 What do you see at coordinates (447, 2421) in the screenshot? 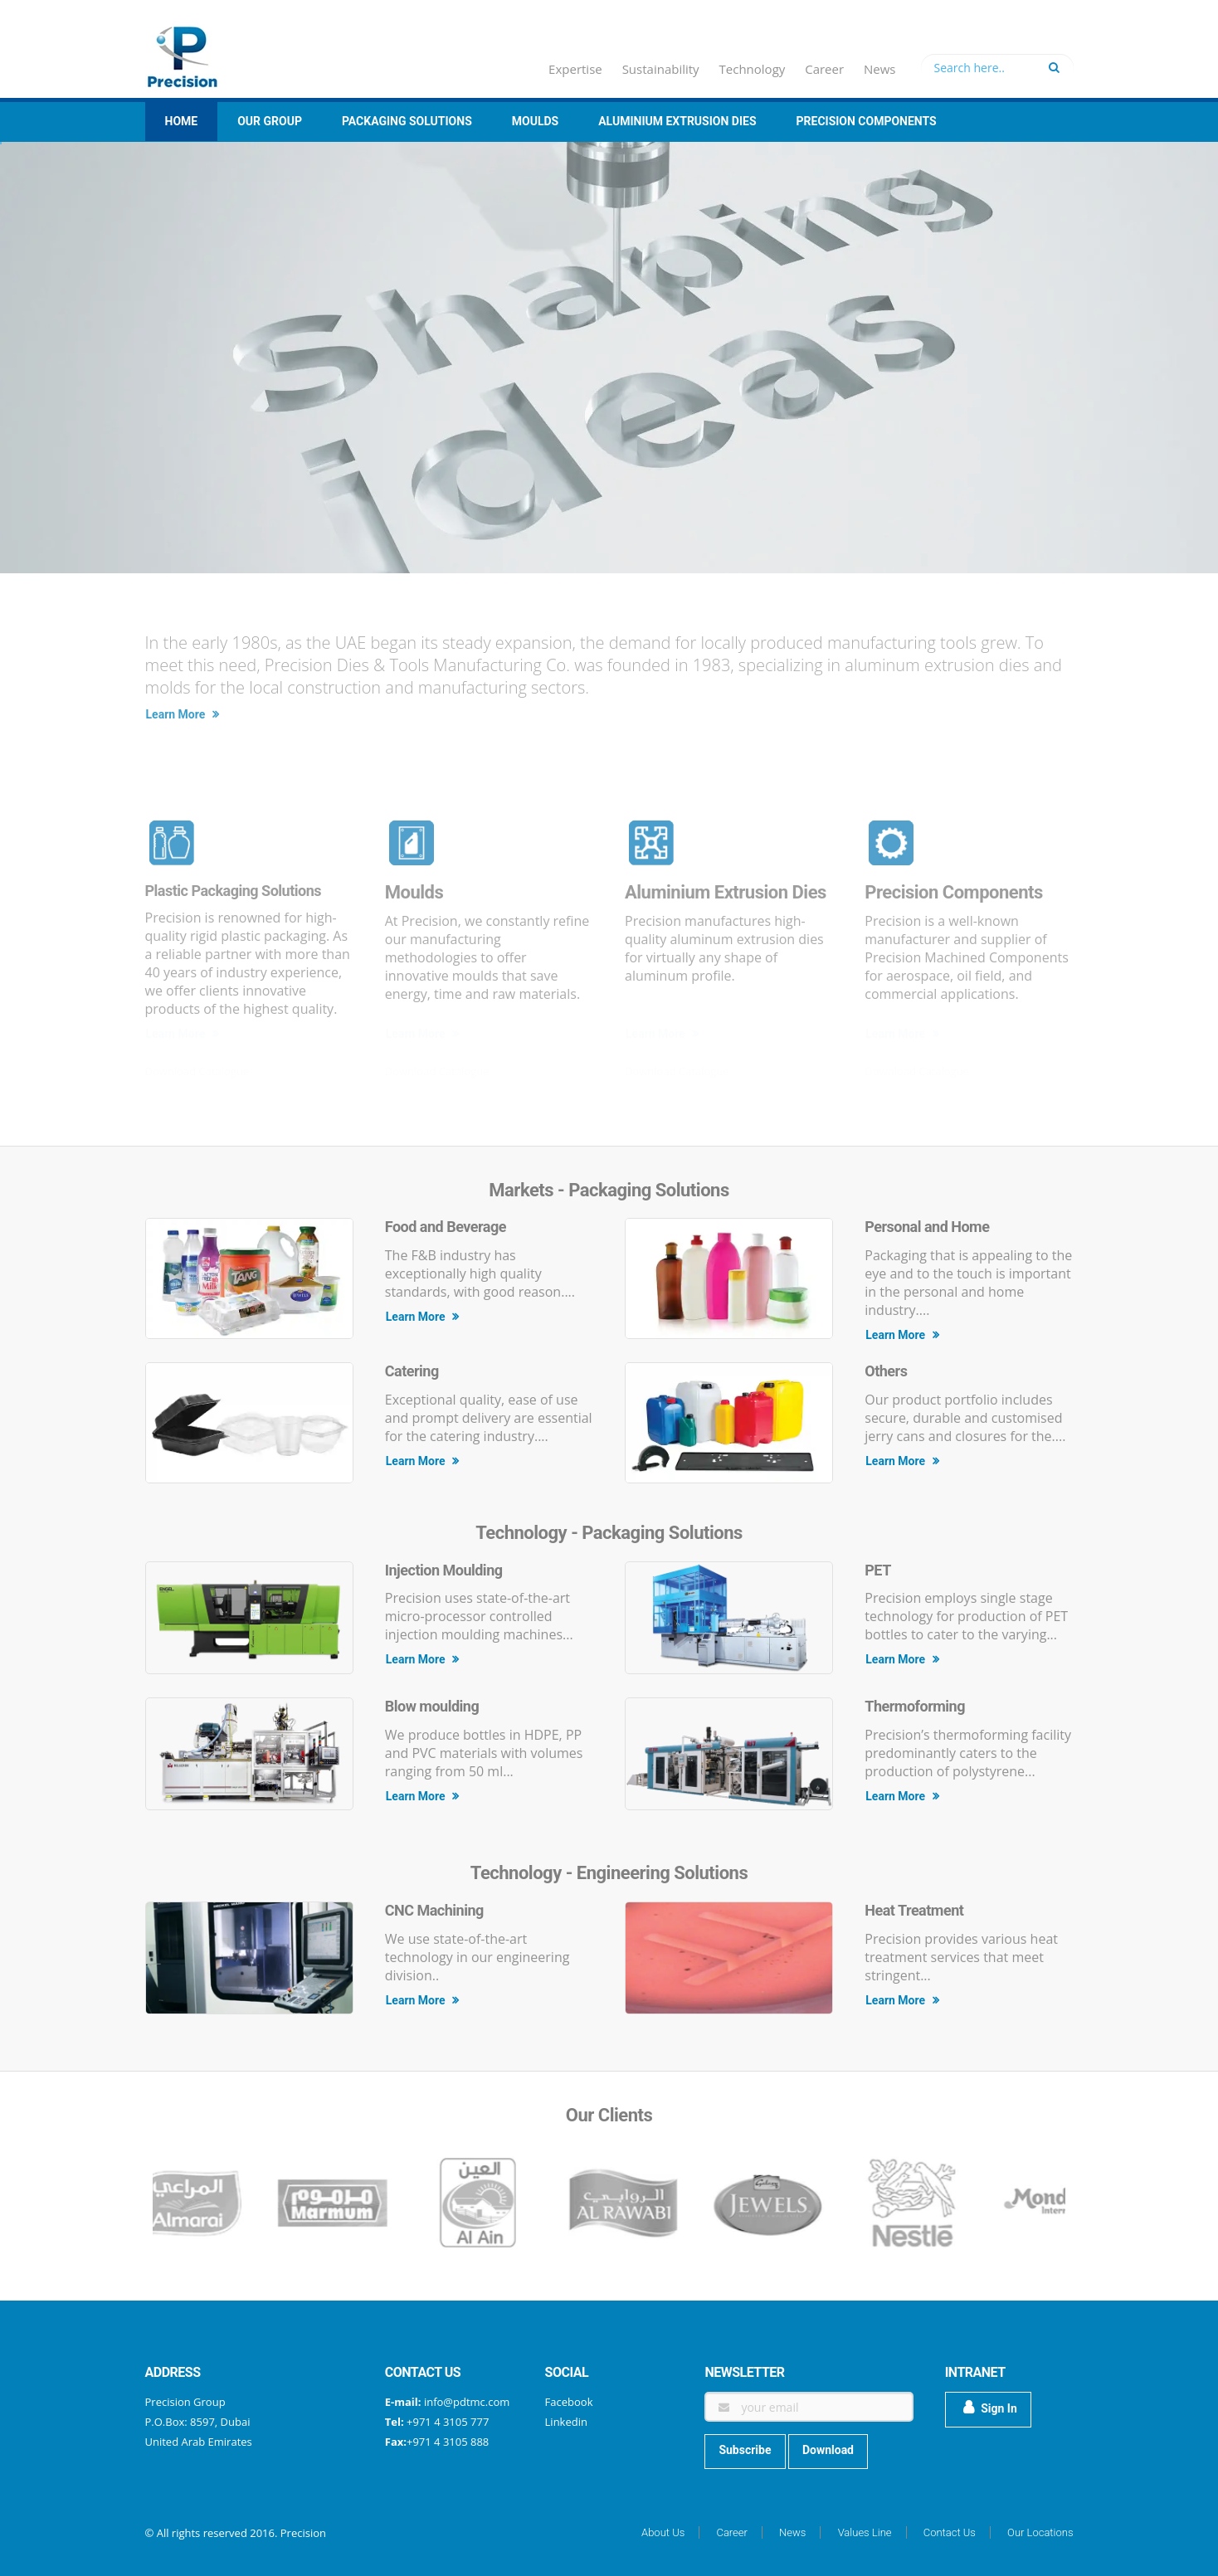
I see `+971 4 3105 777` at bounding box center [447, 2421].